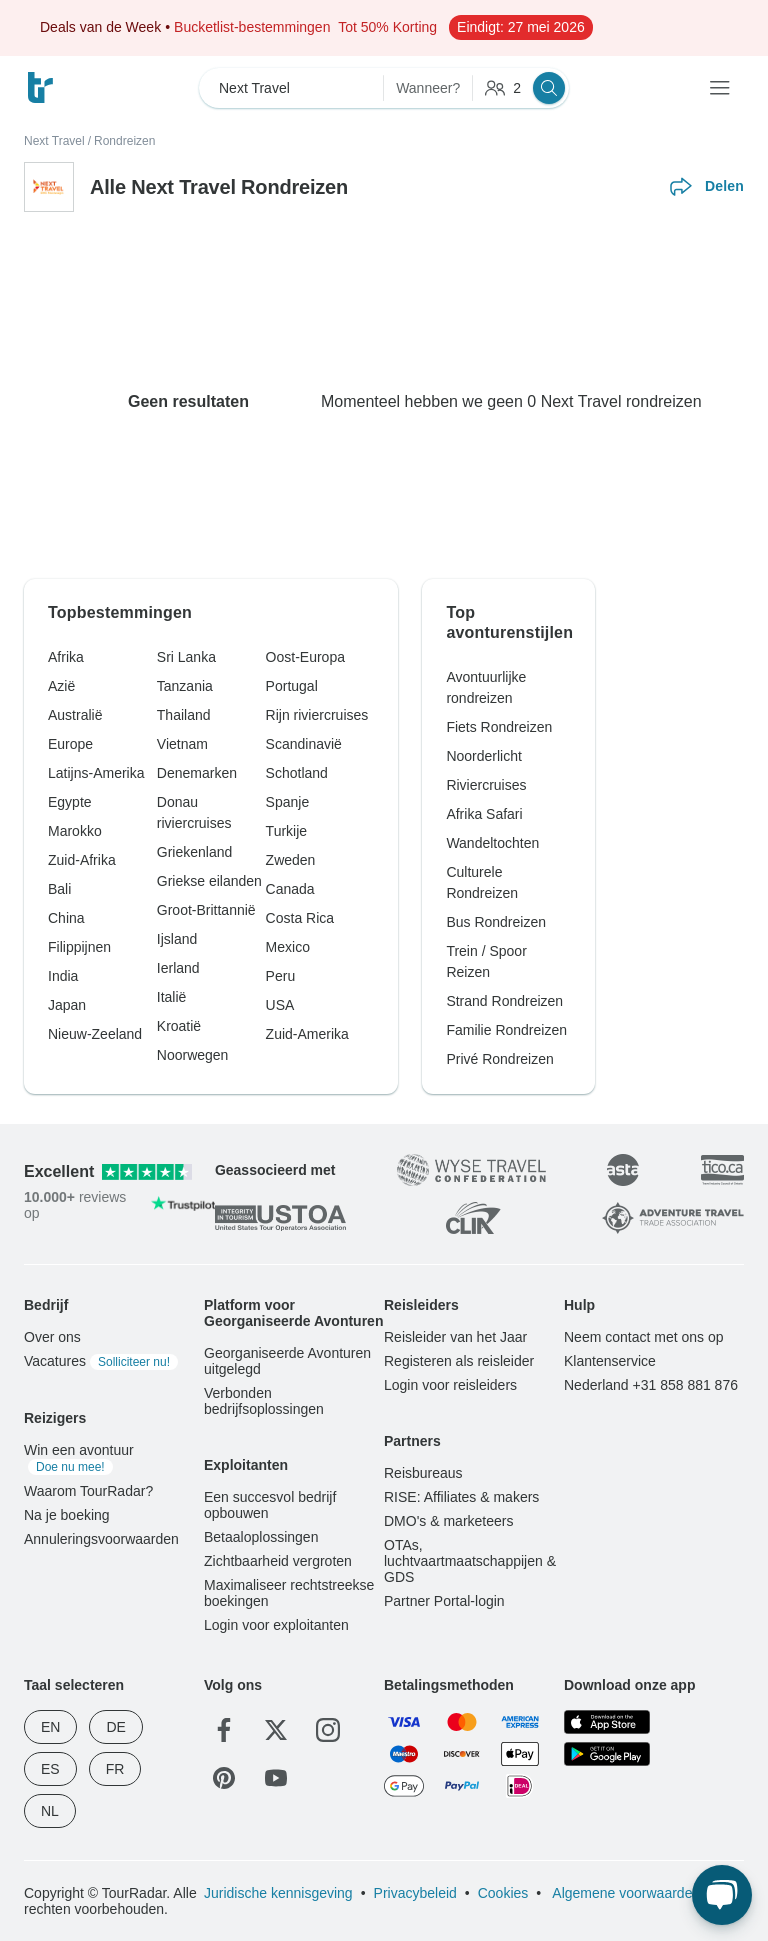  I want to click on Nieuw-Zeeland, so click(95, 1034).